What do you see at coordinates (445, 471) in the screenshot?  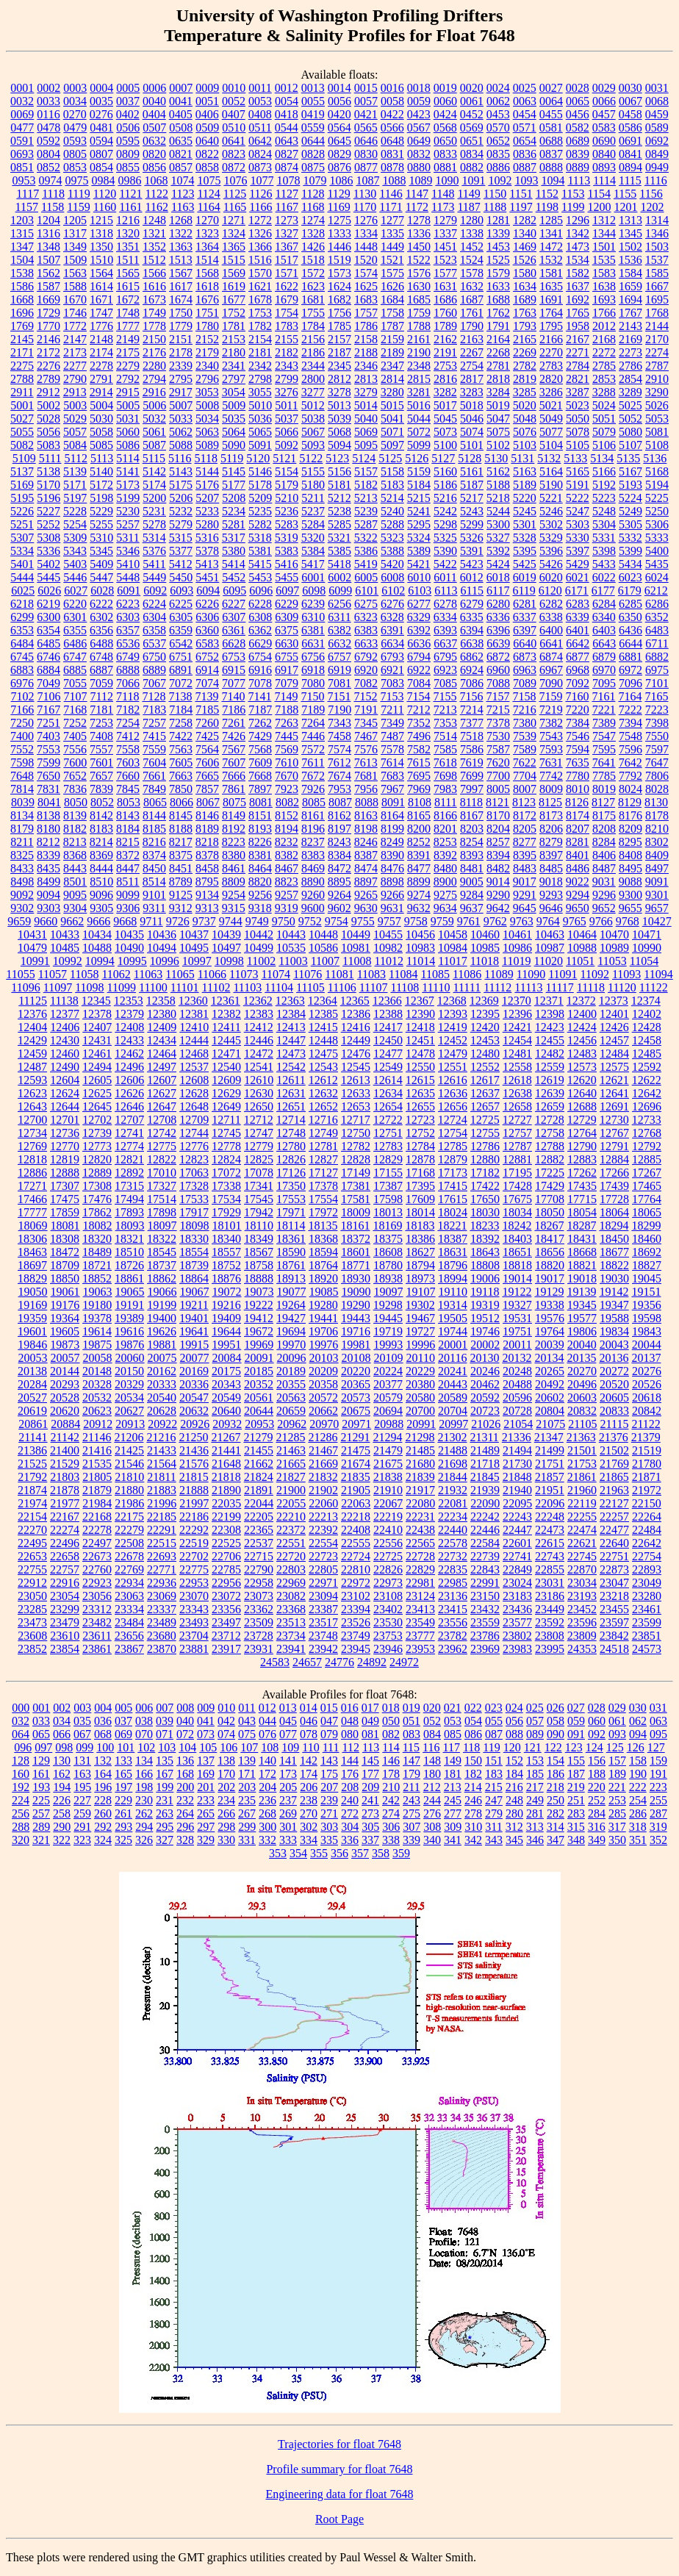 I see `5160` at bounding box center [445, 471].